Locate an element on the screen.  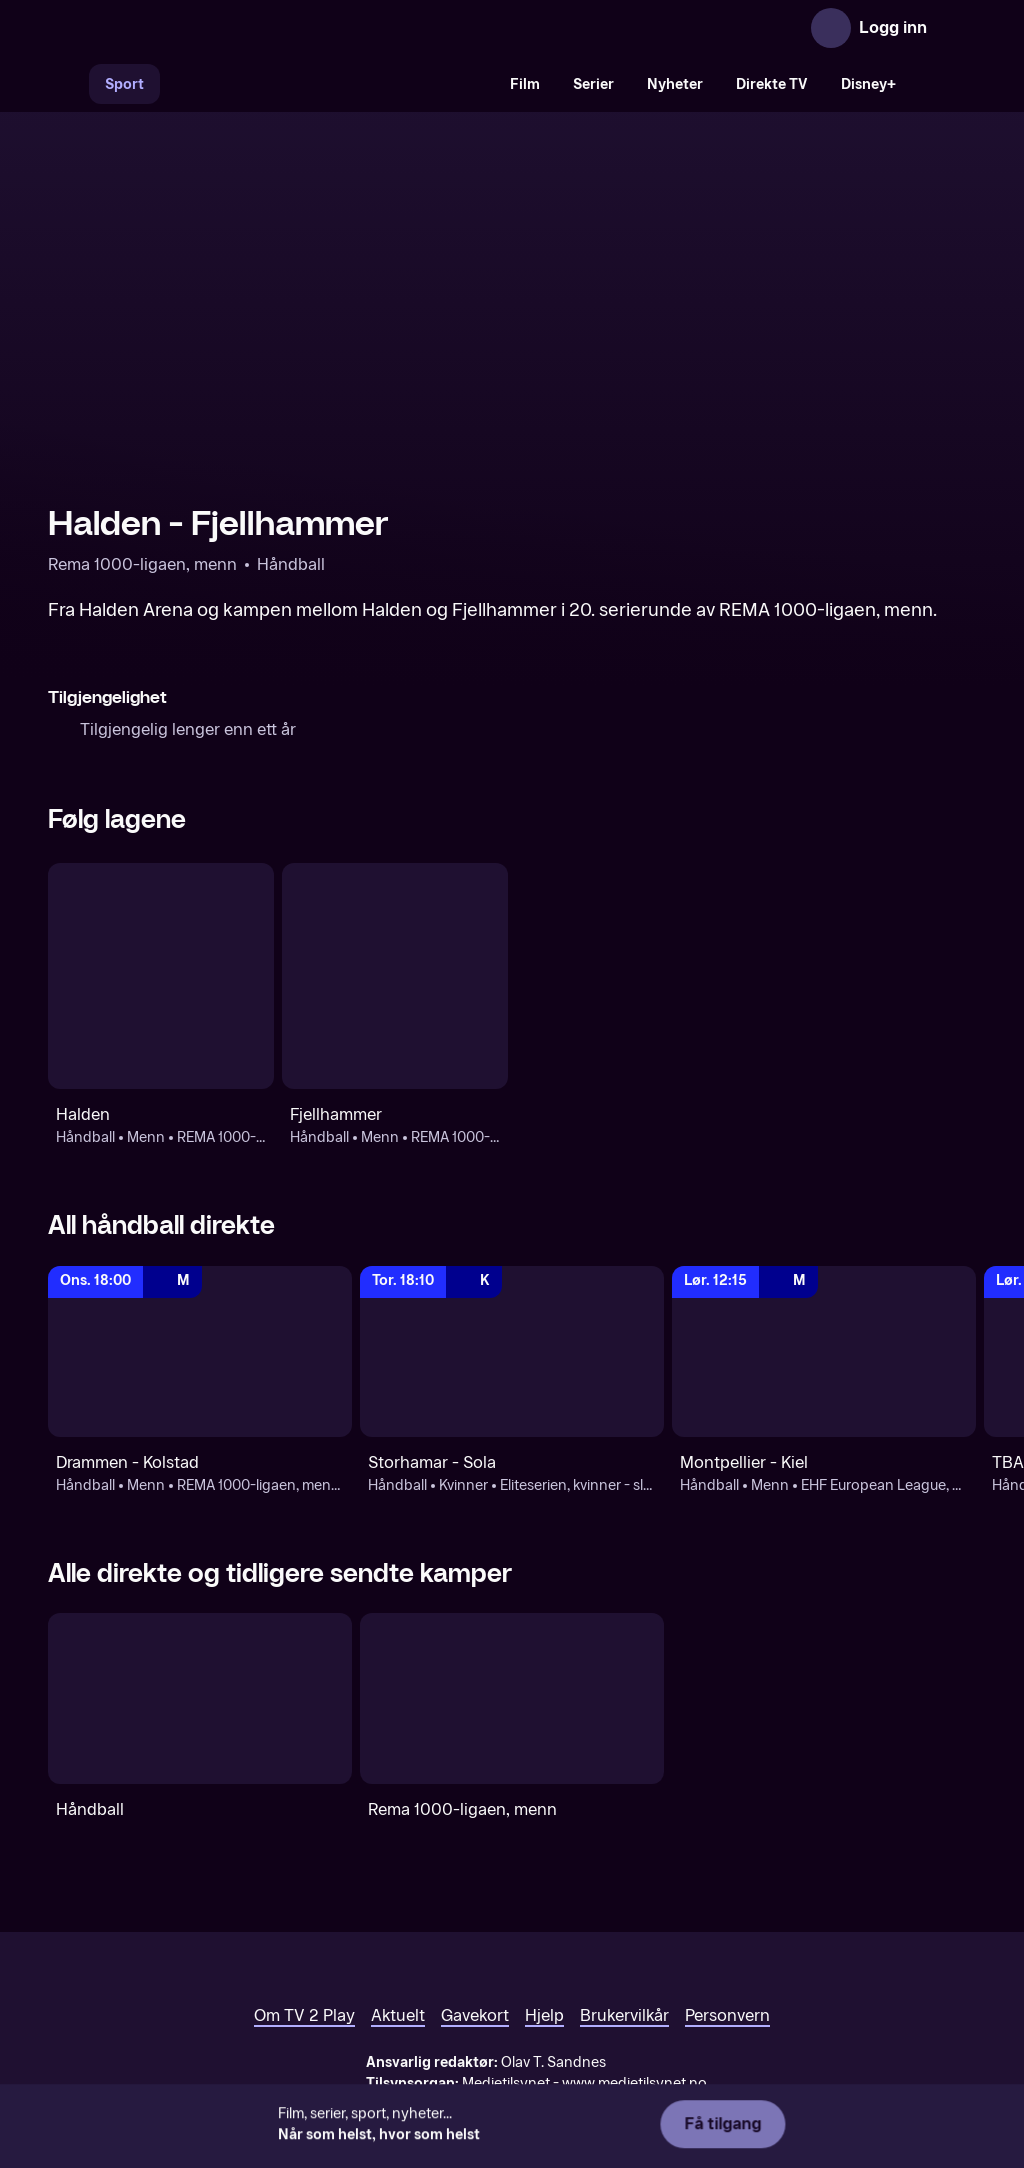
[Håndball] is located at coordinates (200, 1698).